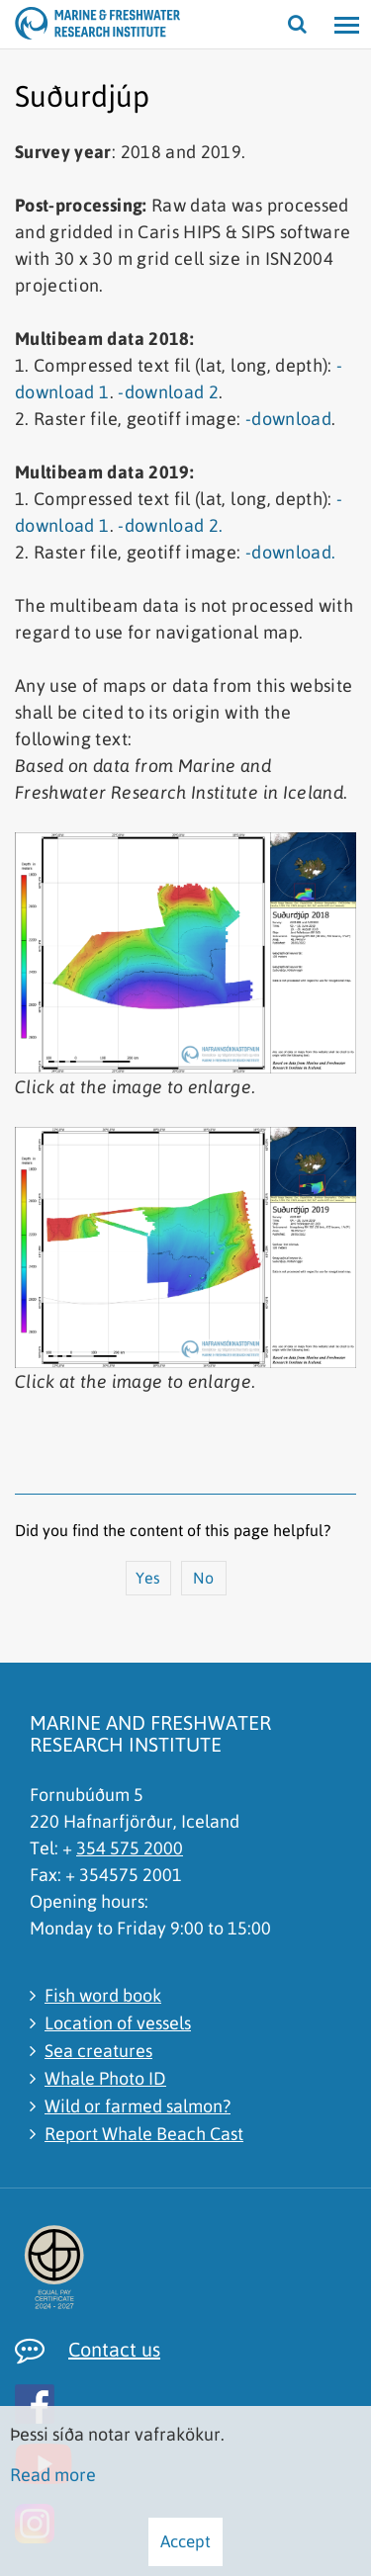 This screenshot has height=2576, width=371. Describe the element at coordinates (53, 2474) in the screenshot. I see `Read more [Learn more about cookies]` at that location.